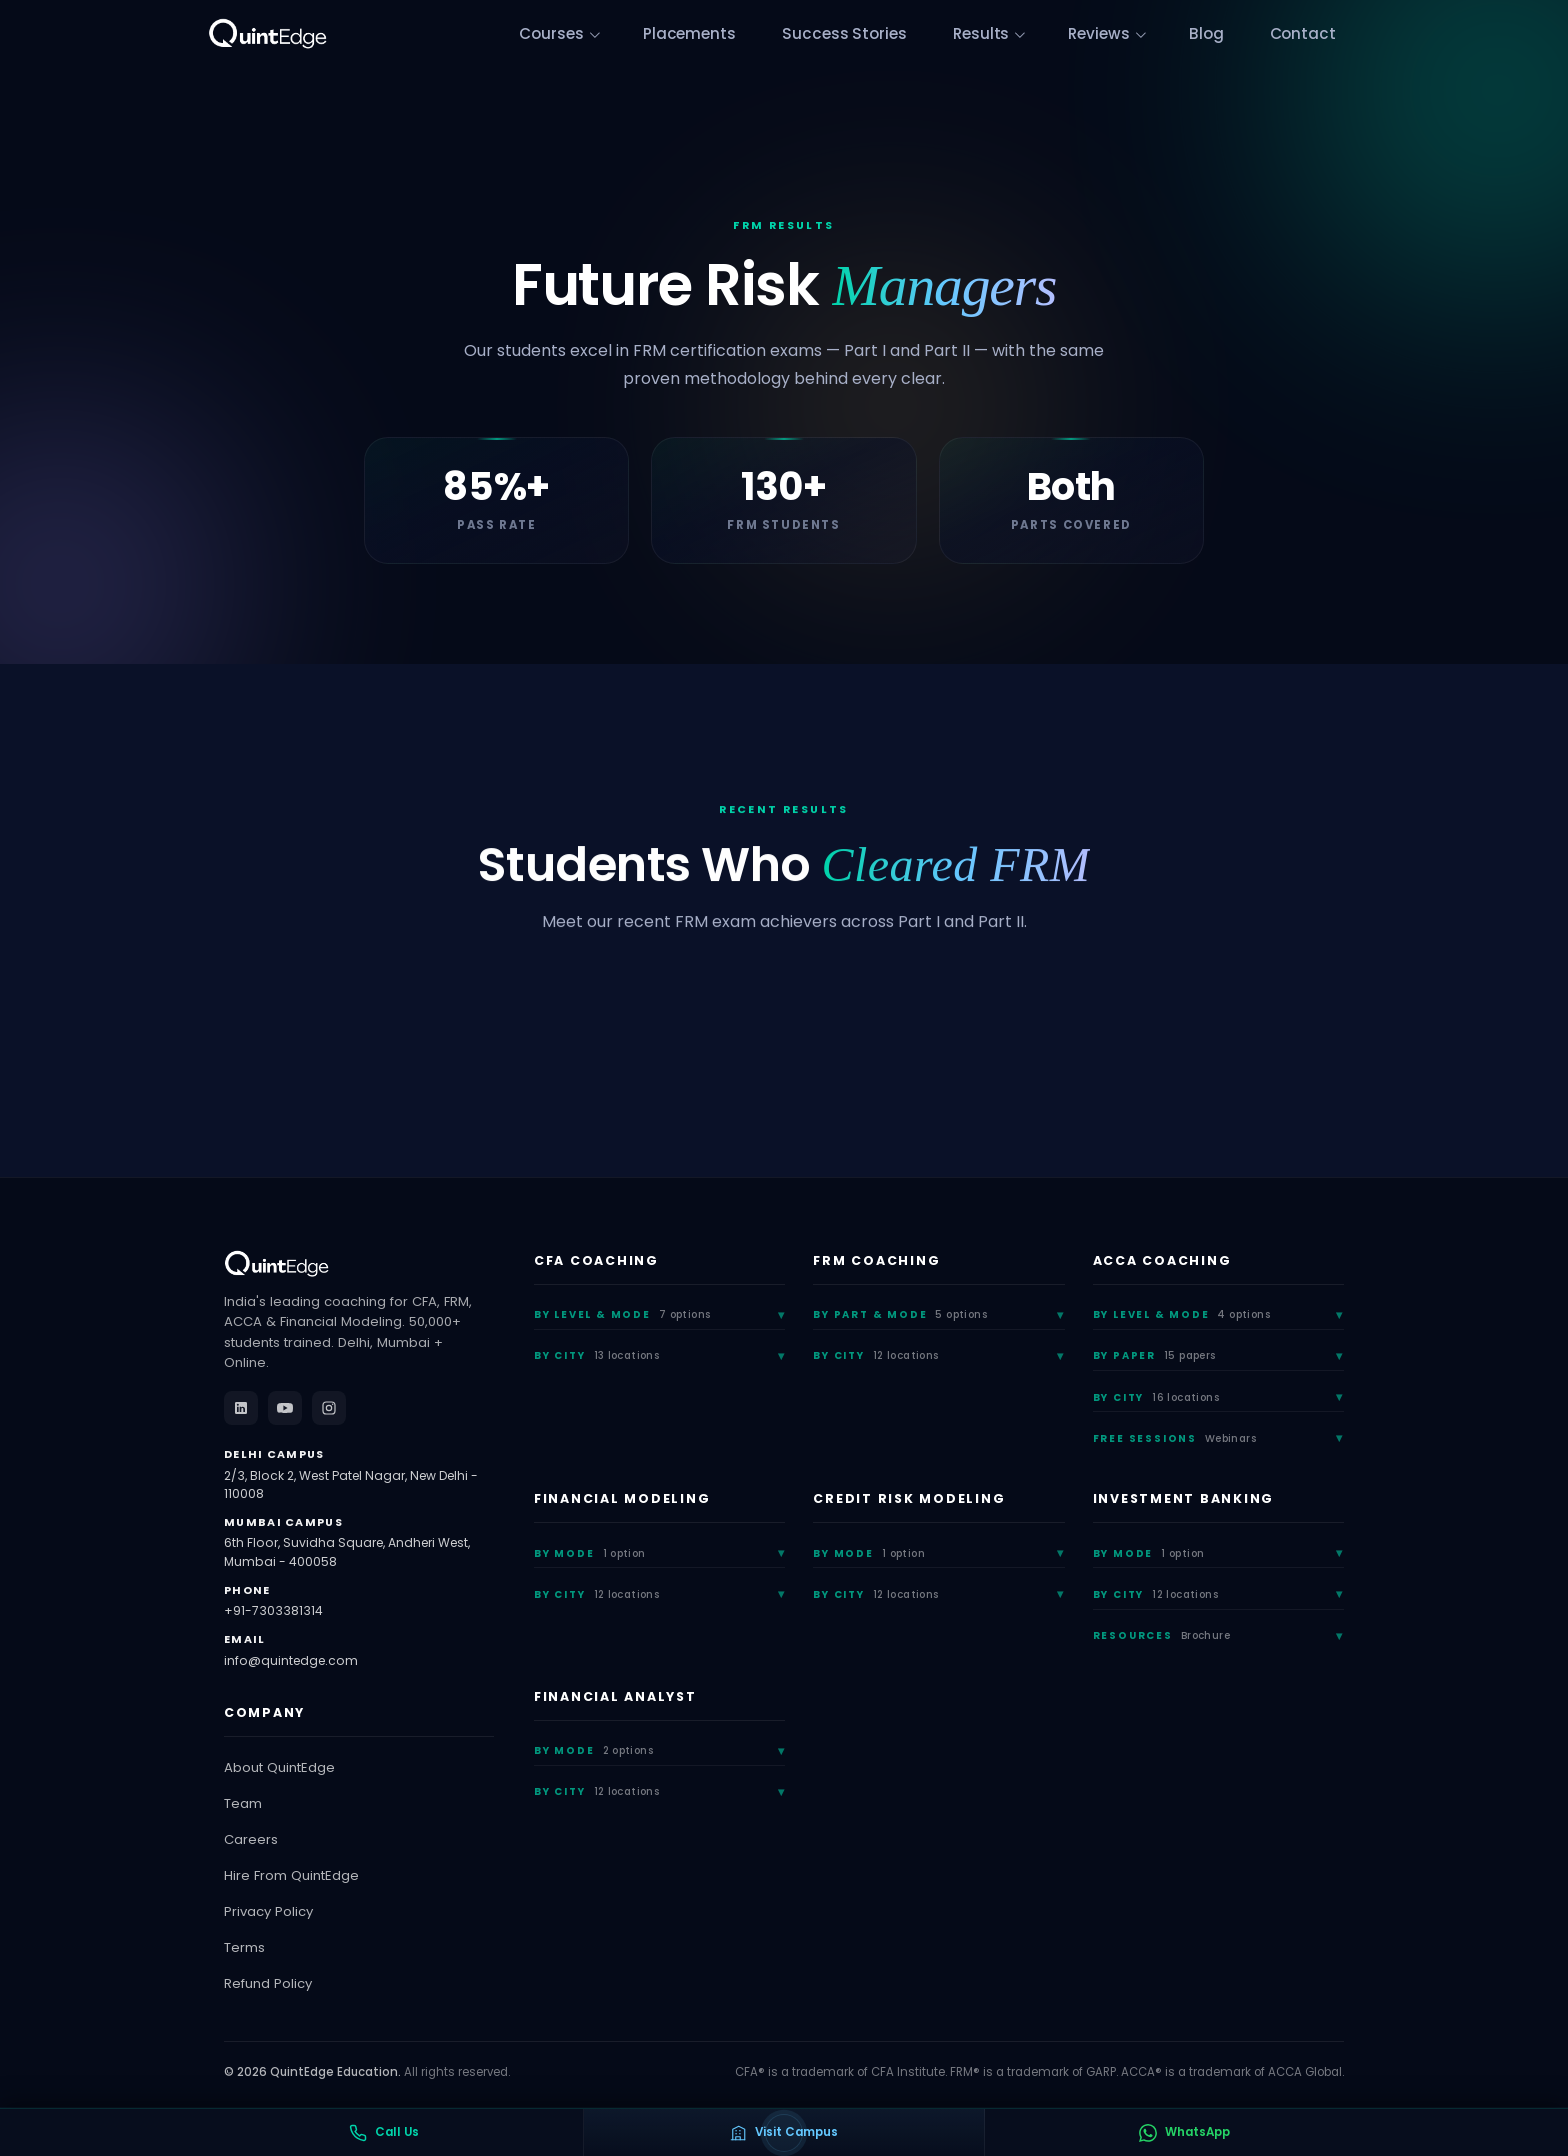 The image size is (1568, 2156). What do you see at coordinates (279, 1767) in the screenshot?
I see `About QuintEdge` at bounding box center [279, 1767].